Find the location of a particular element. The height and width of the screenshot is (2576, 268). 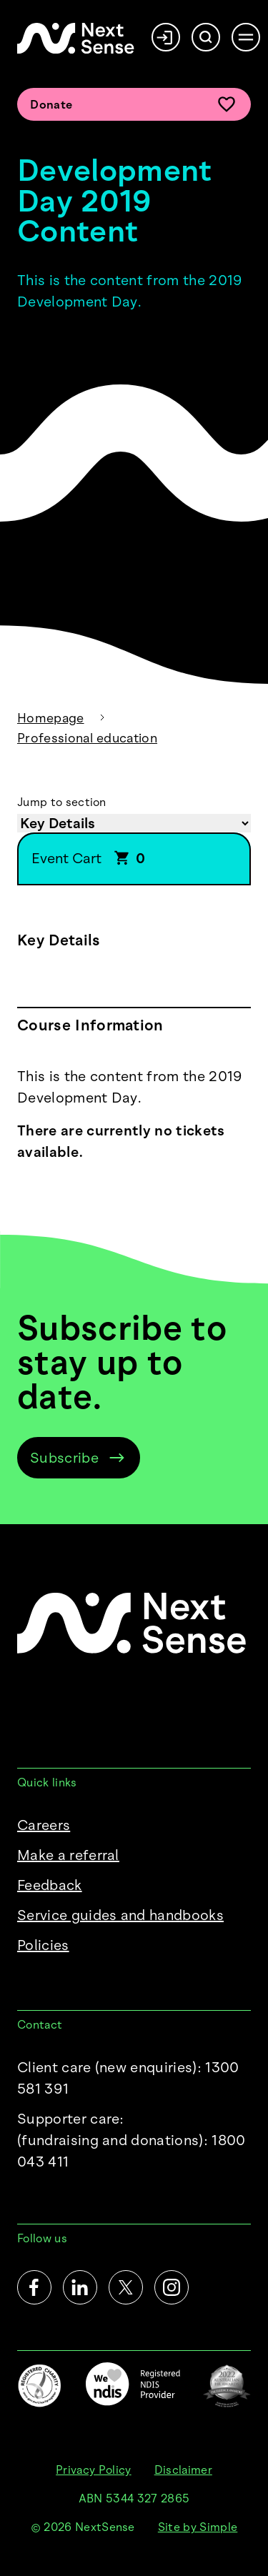

[Open menu] is located at coordinates (246, 37).